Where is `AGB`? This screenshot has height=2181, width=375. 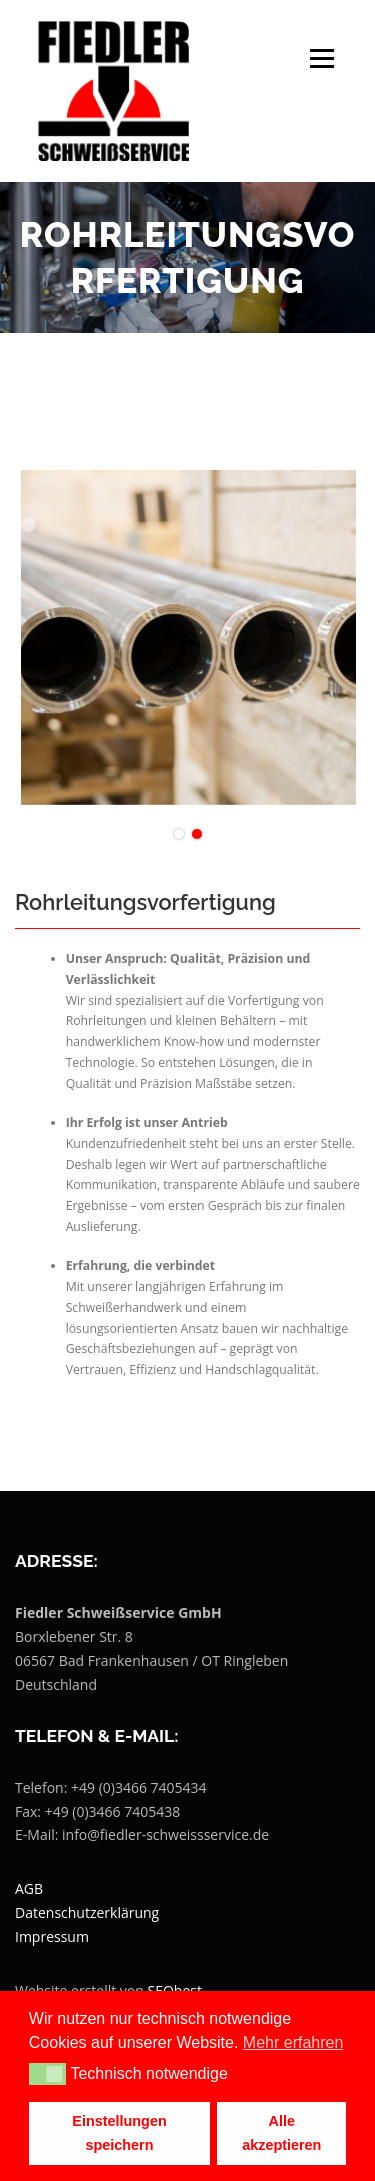 AGB is located at coordinates (29, 1888).